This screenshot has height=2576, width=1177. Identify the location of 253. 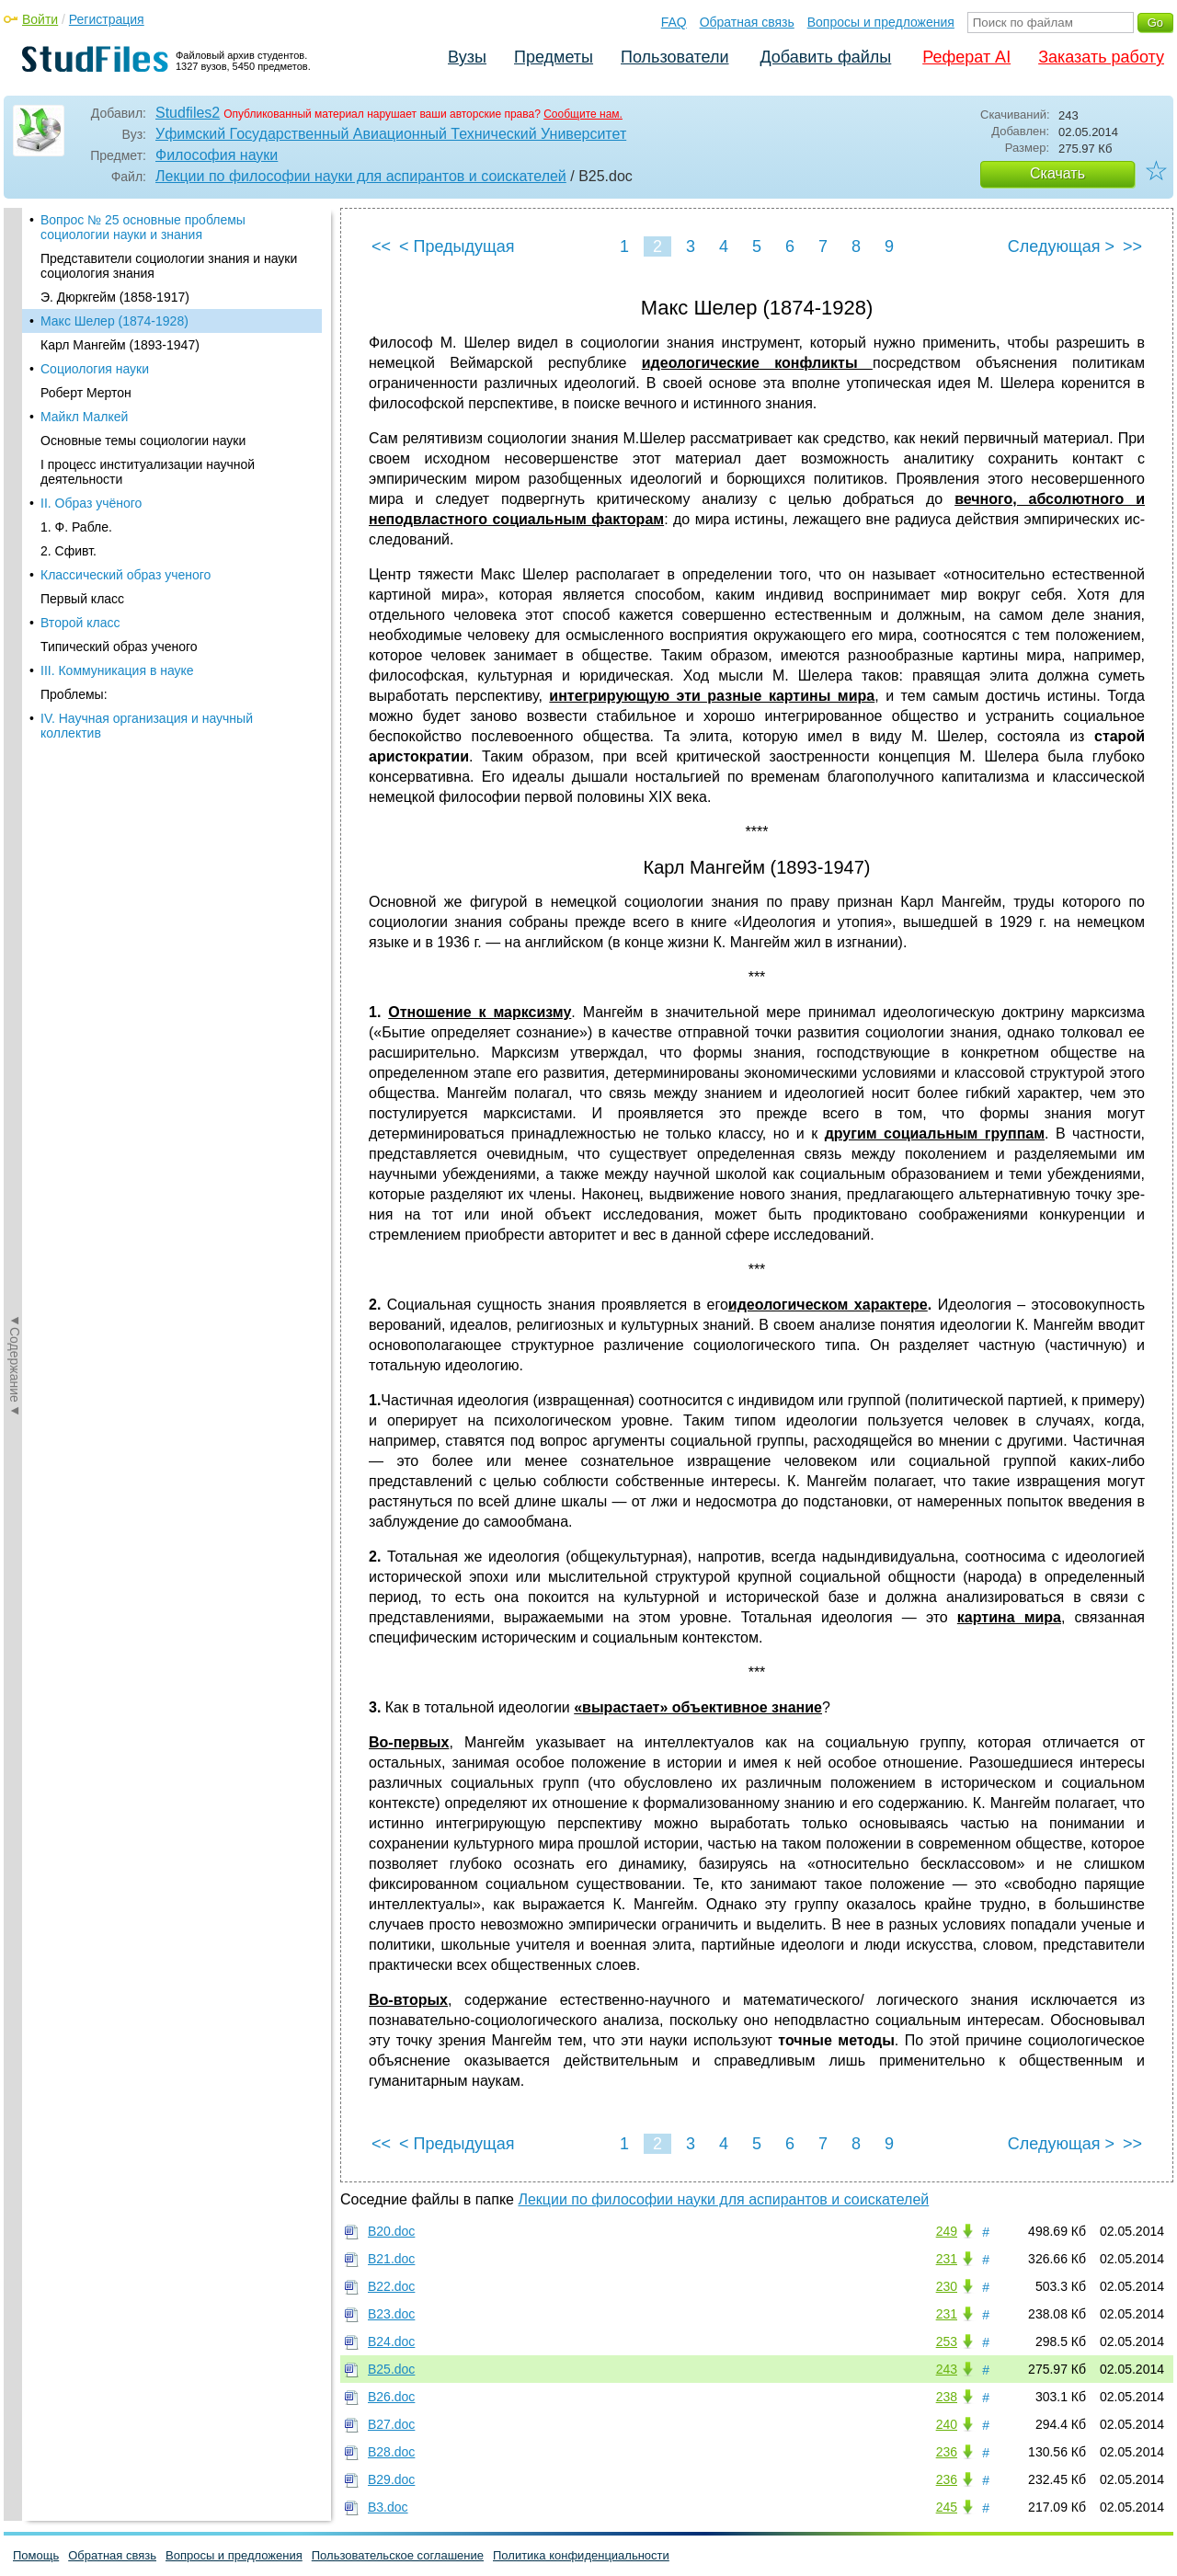
(946, 2341).